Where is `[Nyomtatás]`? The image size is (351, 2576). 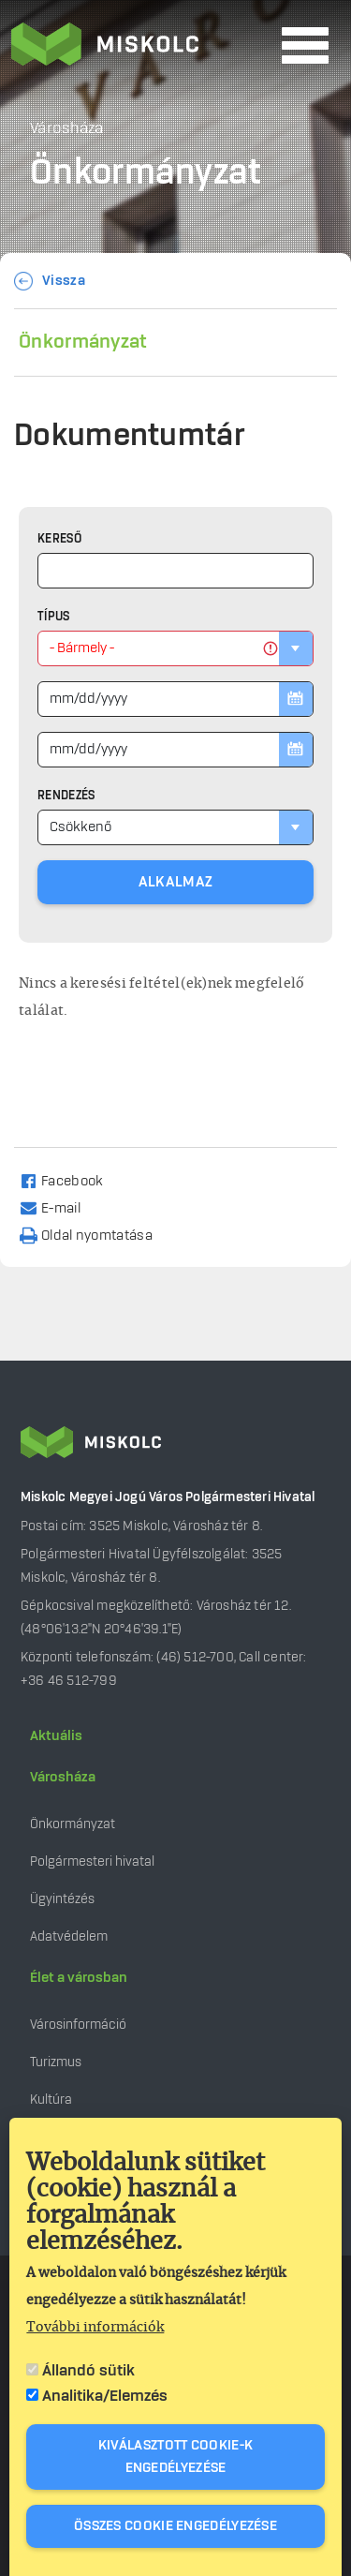
[Nyomtatás] is located at coordinates (95, 1234).